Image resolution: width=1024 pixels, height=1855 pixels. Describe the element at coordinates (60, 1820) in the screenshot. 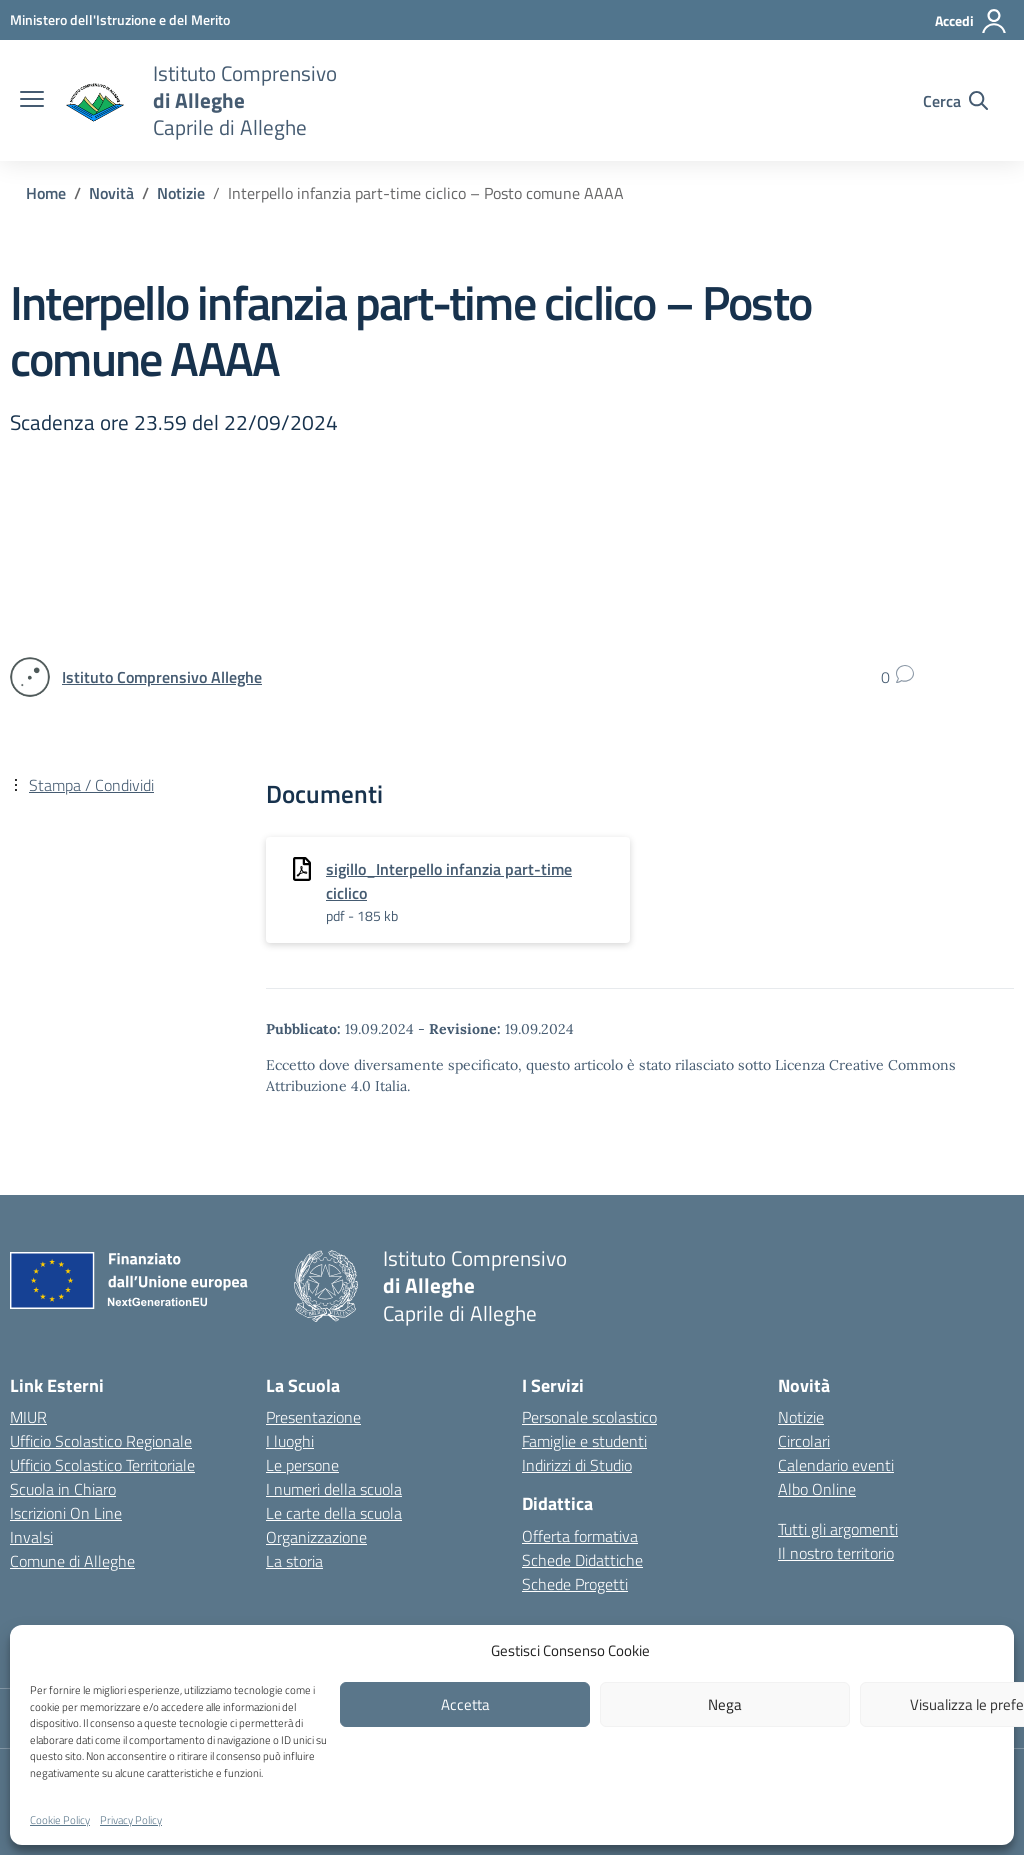

I see `Cookie Policy` at that location.